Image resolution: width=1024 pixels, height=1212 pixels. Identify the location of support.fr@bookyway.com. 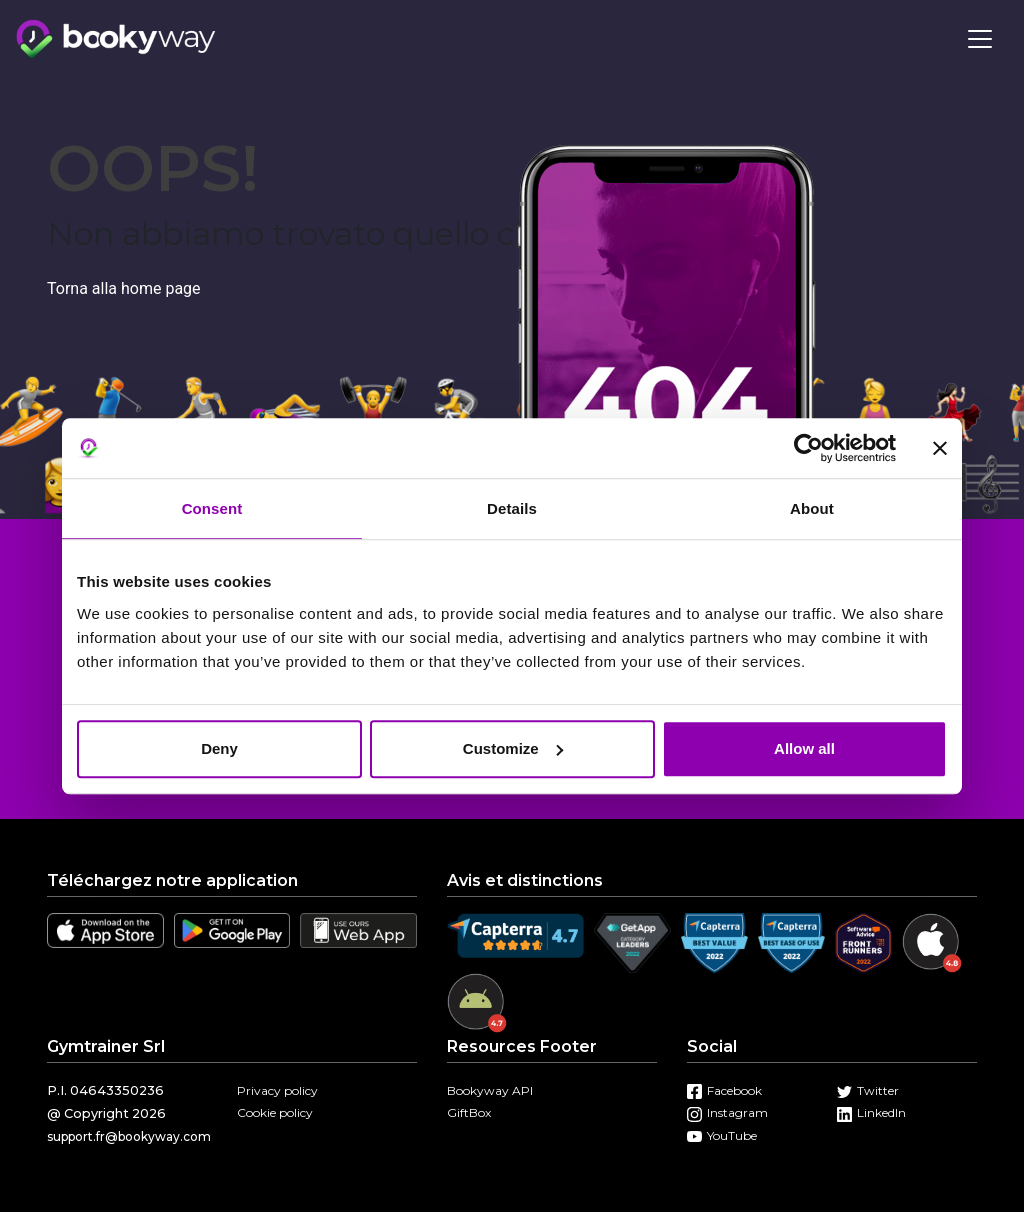
(129, 1136).